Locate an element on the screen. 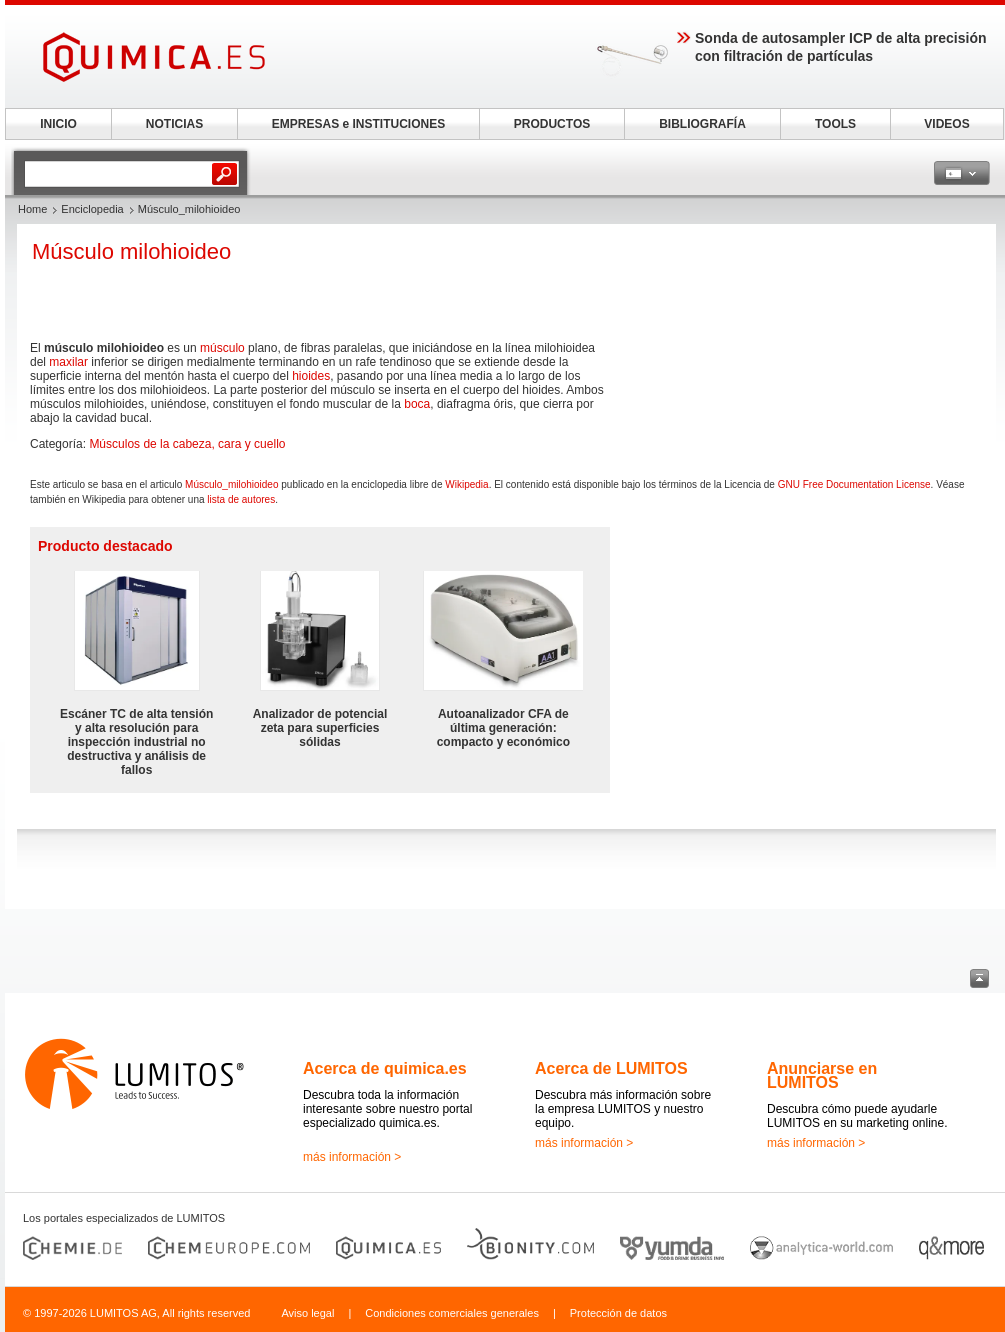  Músculo_milohioideo is located at coordinates (231, 484).